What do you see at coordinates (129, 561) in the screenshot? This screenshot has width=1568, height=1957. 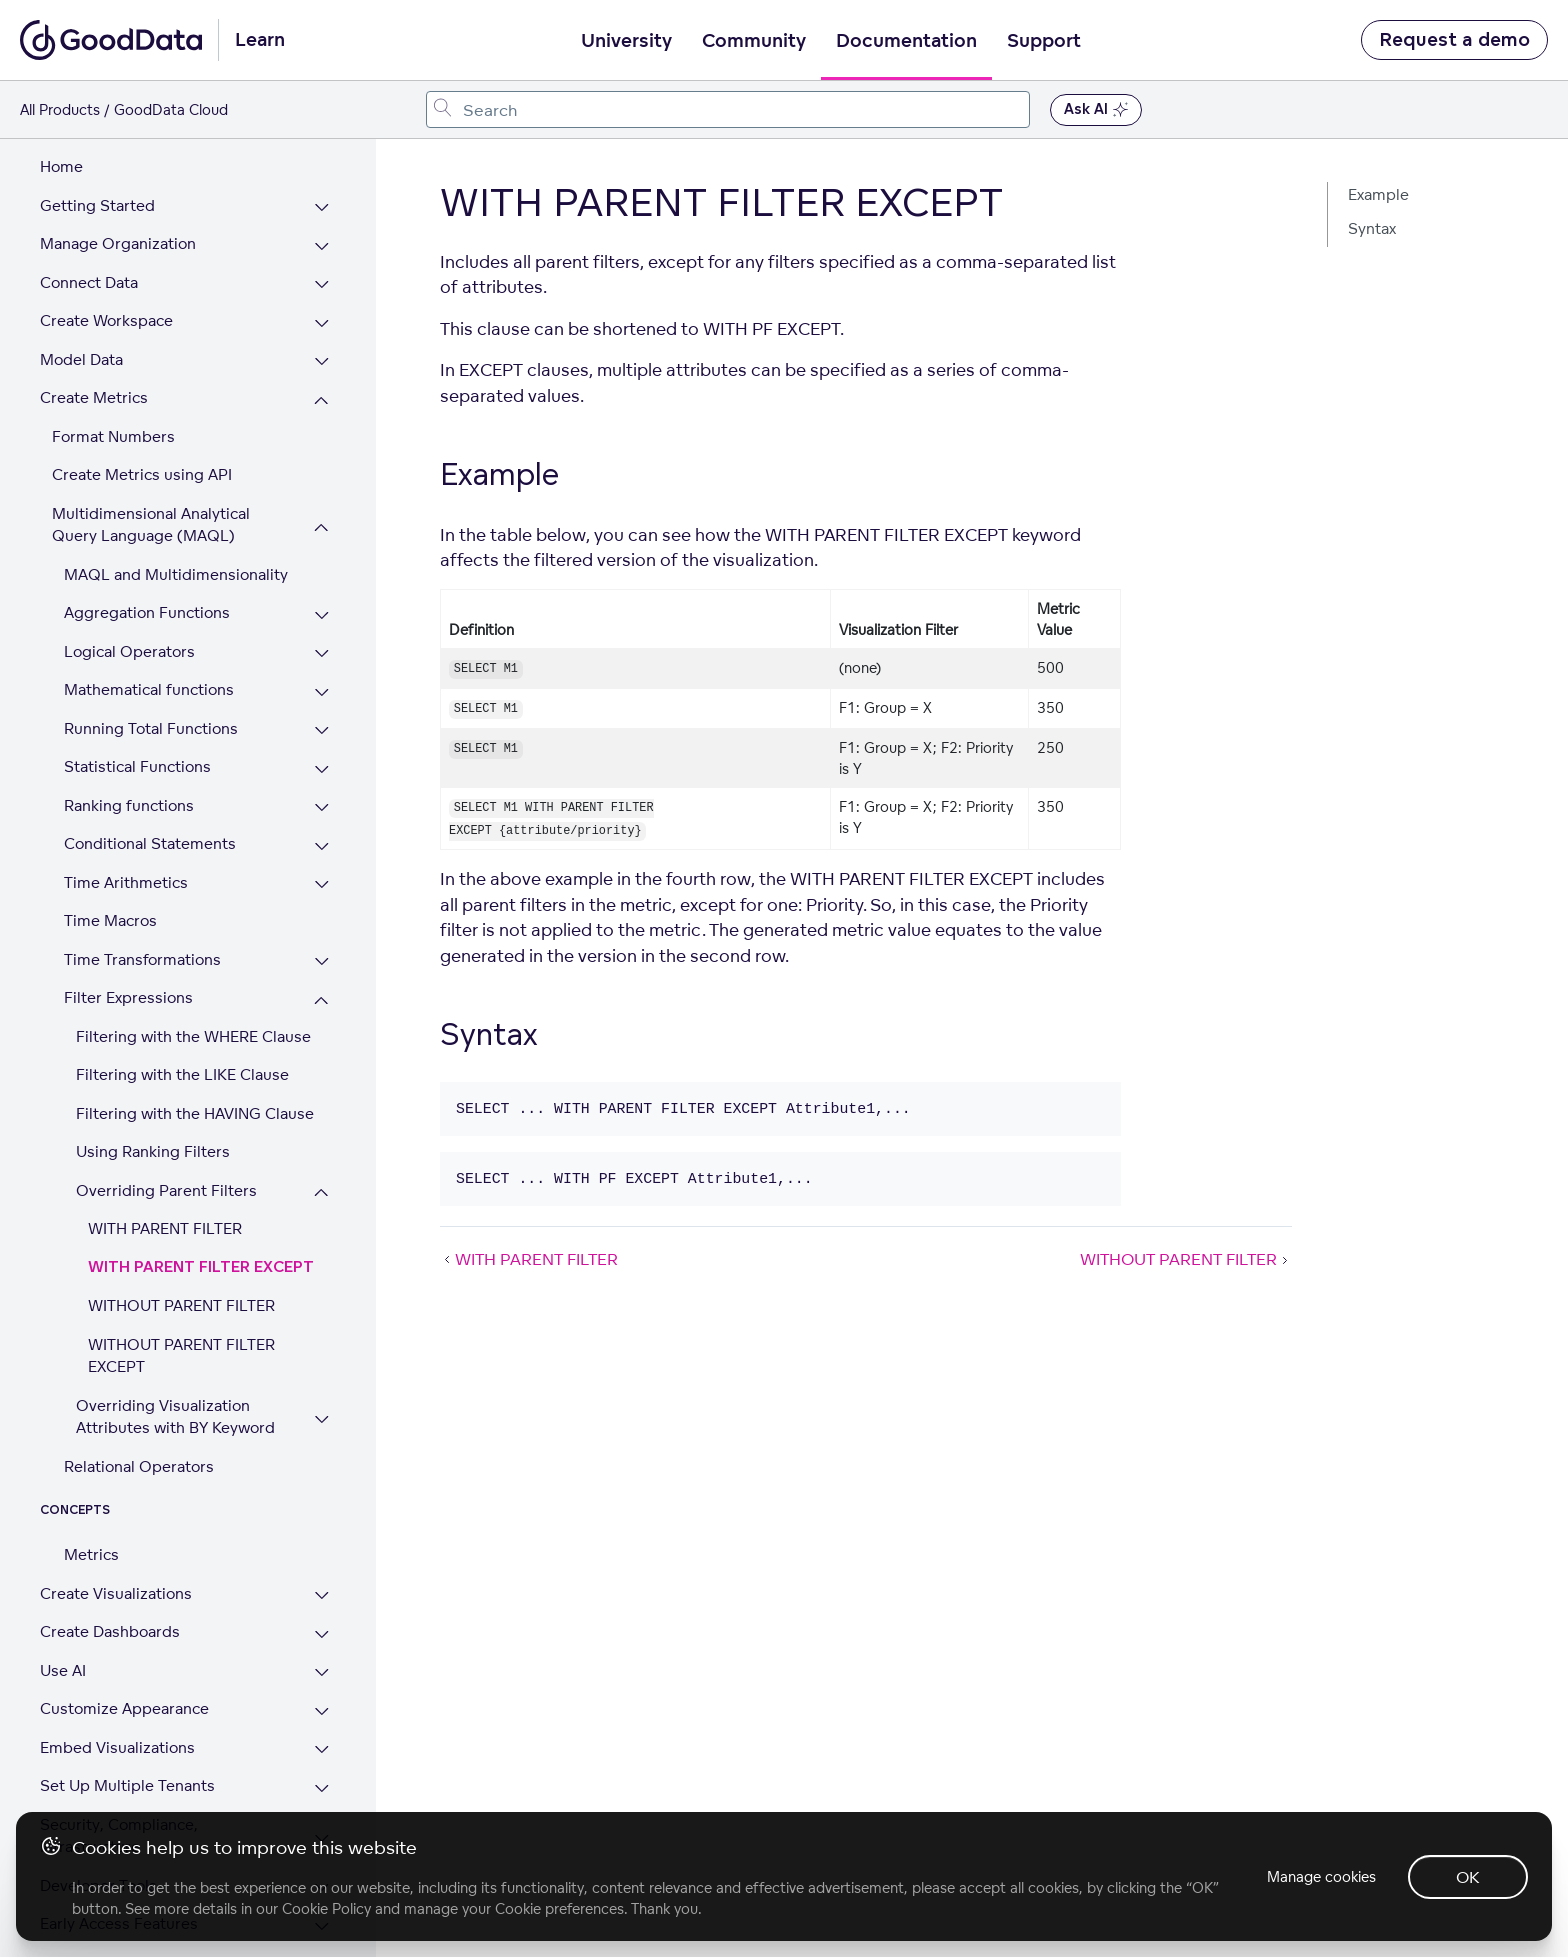 I see `Logical Operators` at bounding box center [129, 561].